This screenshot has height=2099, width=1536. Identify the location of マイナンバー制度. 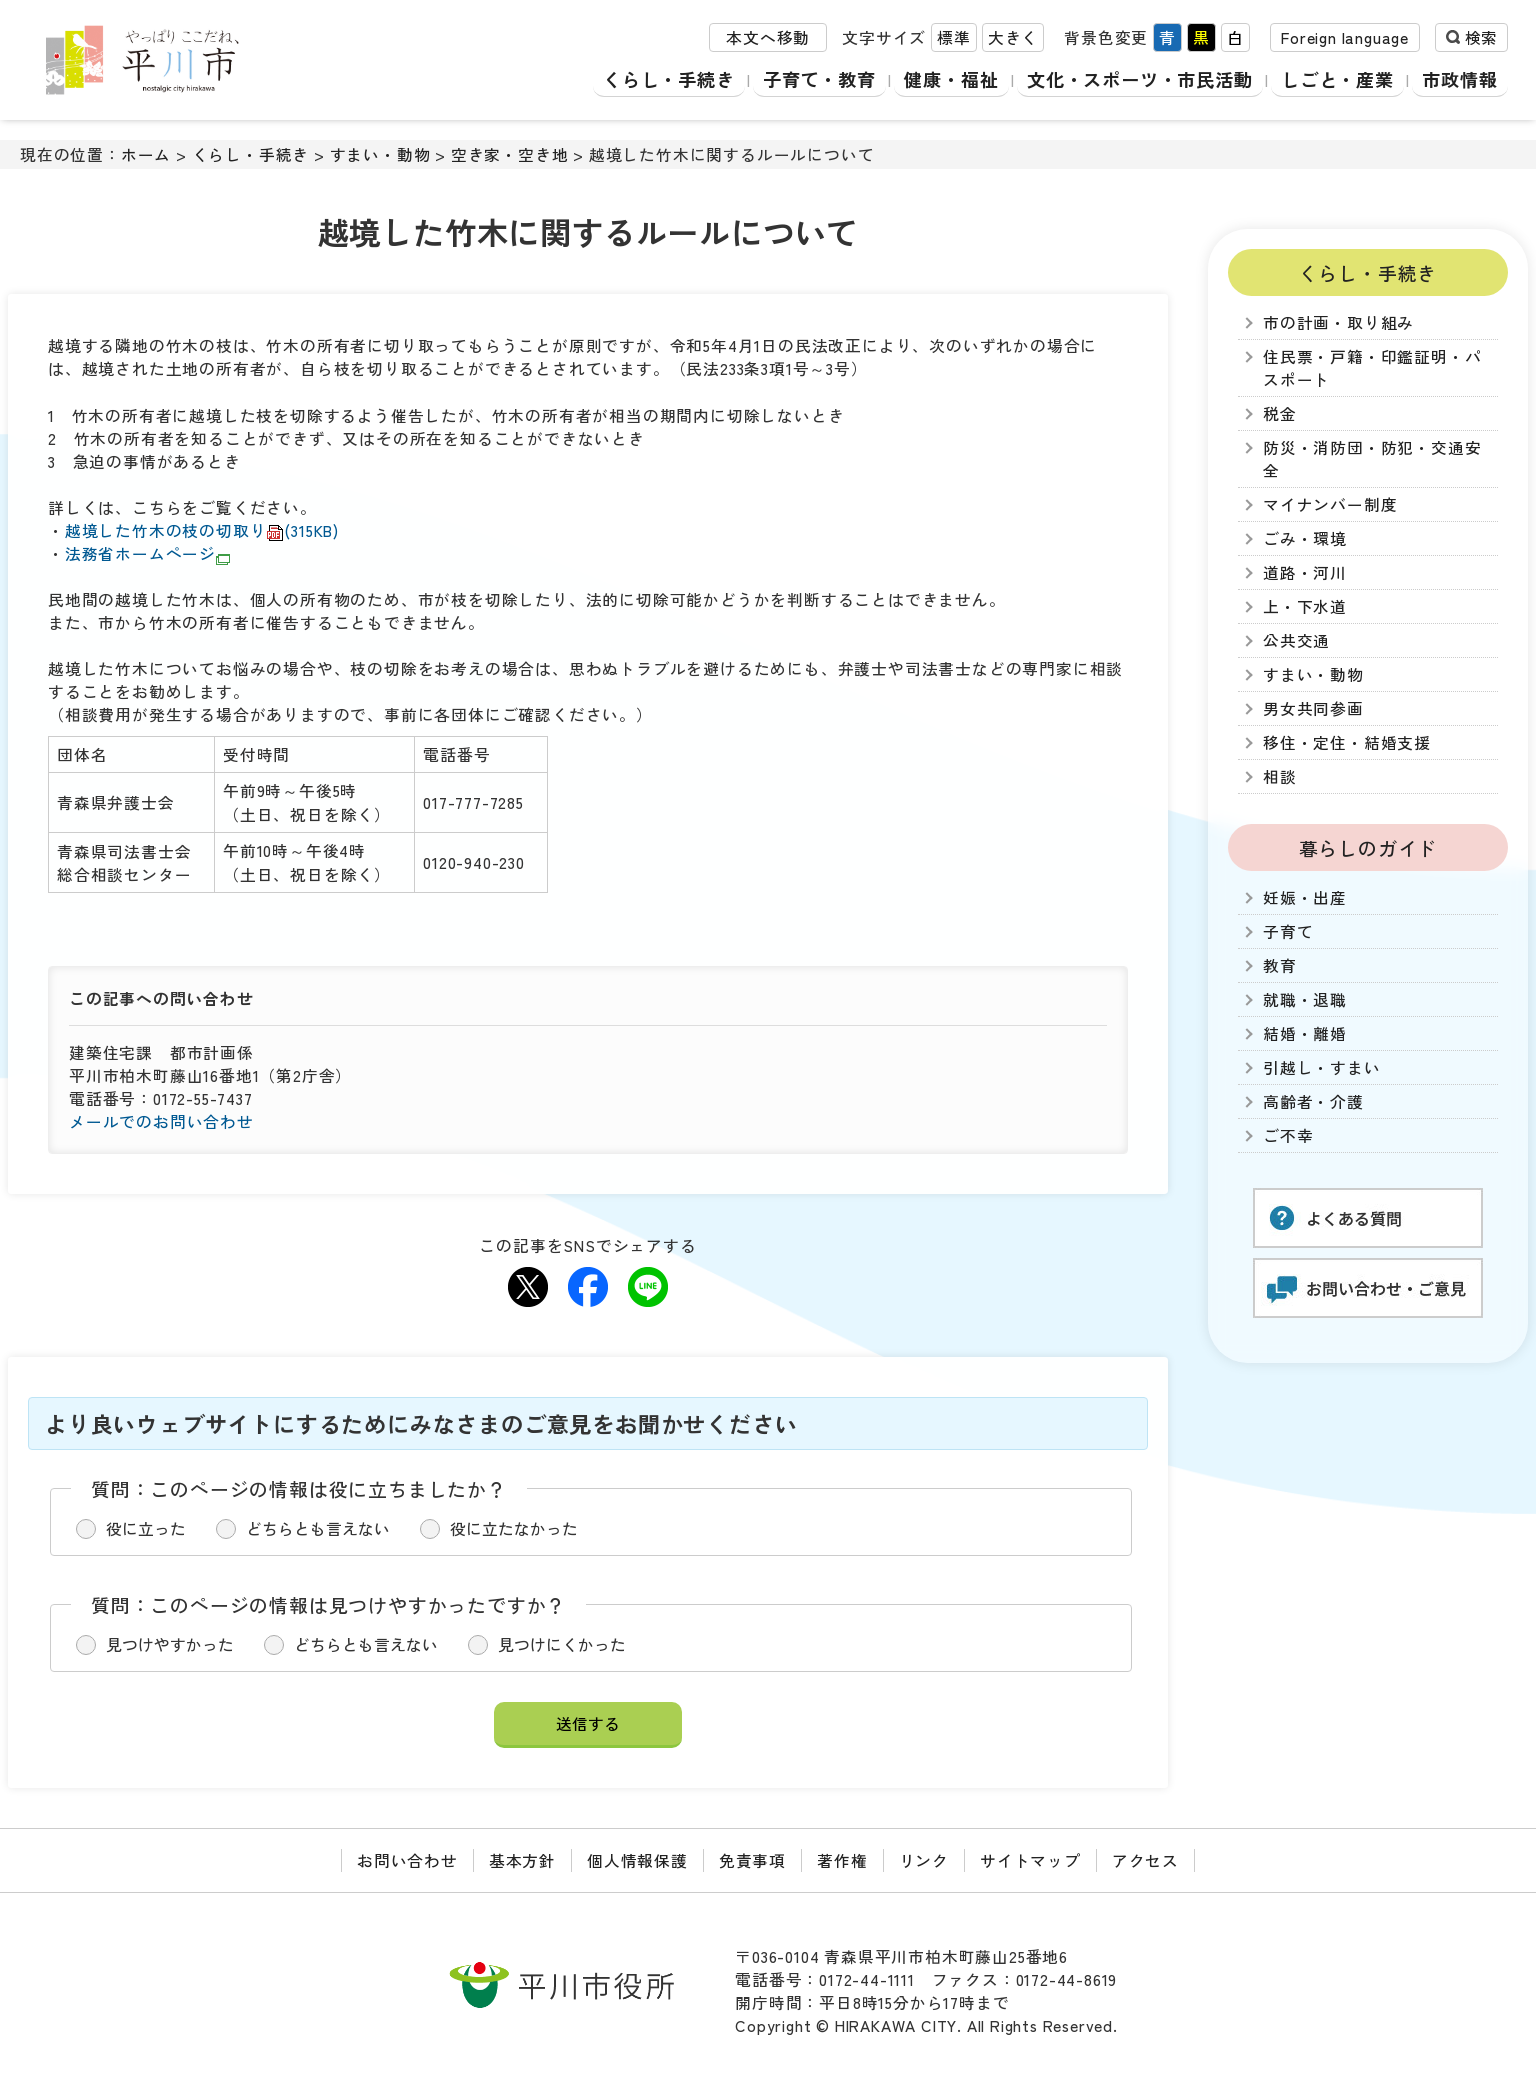
(1330, 504).